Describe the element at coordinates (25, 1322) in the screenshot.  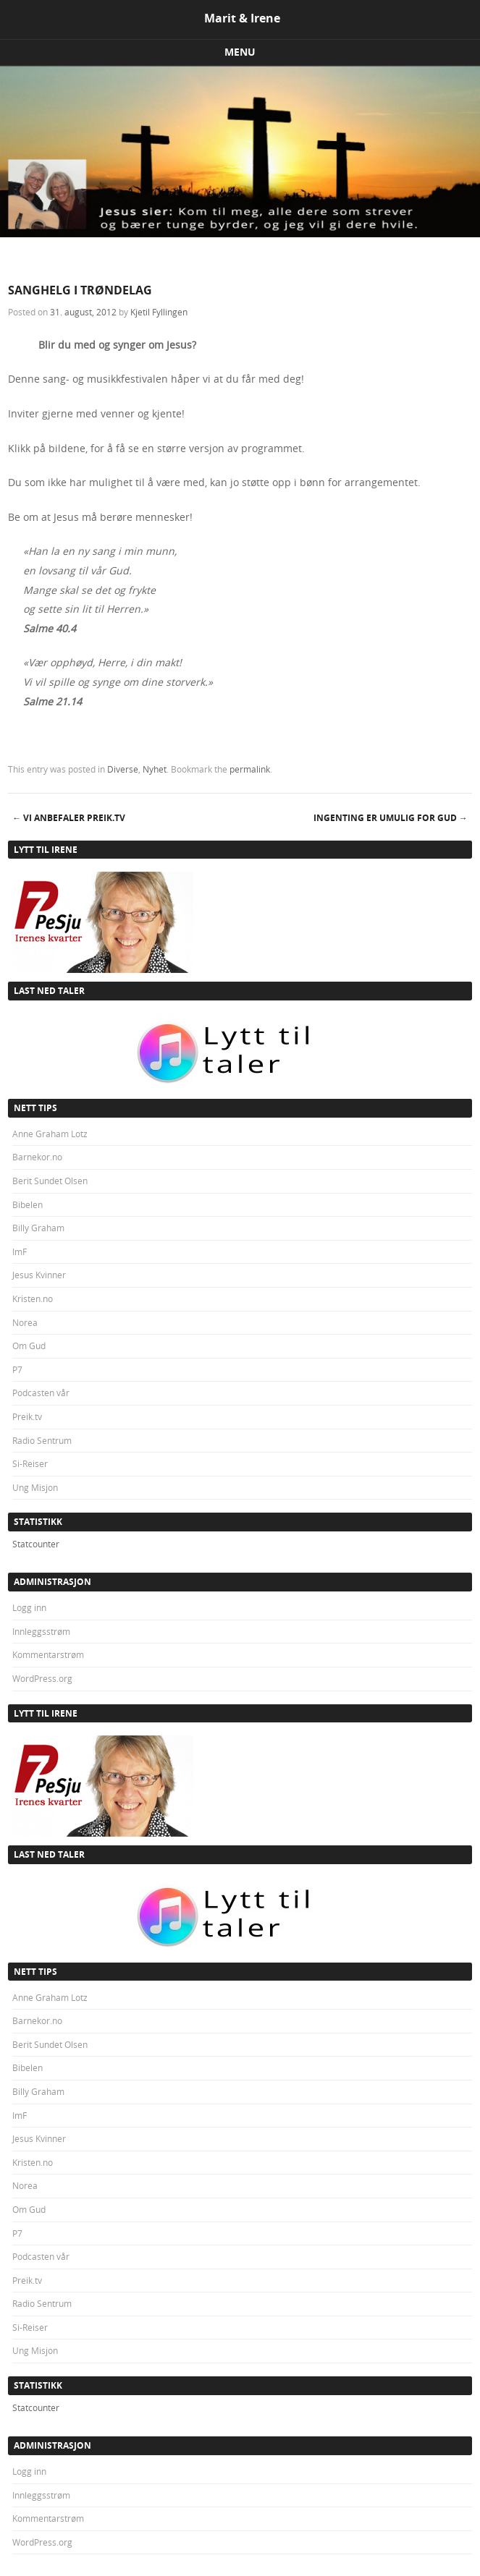
I see `Norea` at that location.